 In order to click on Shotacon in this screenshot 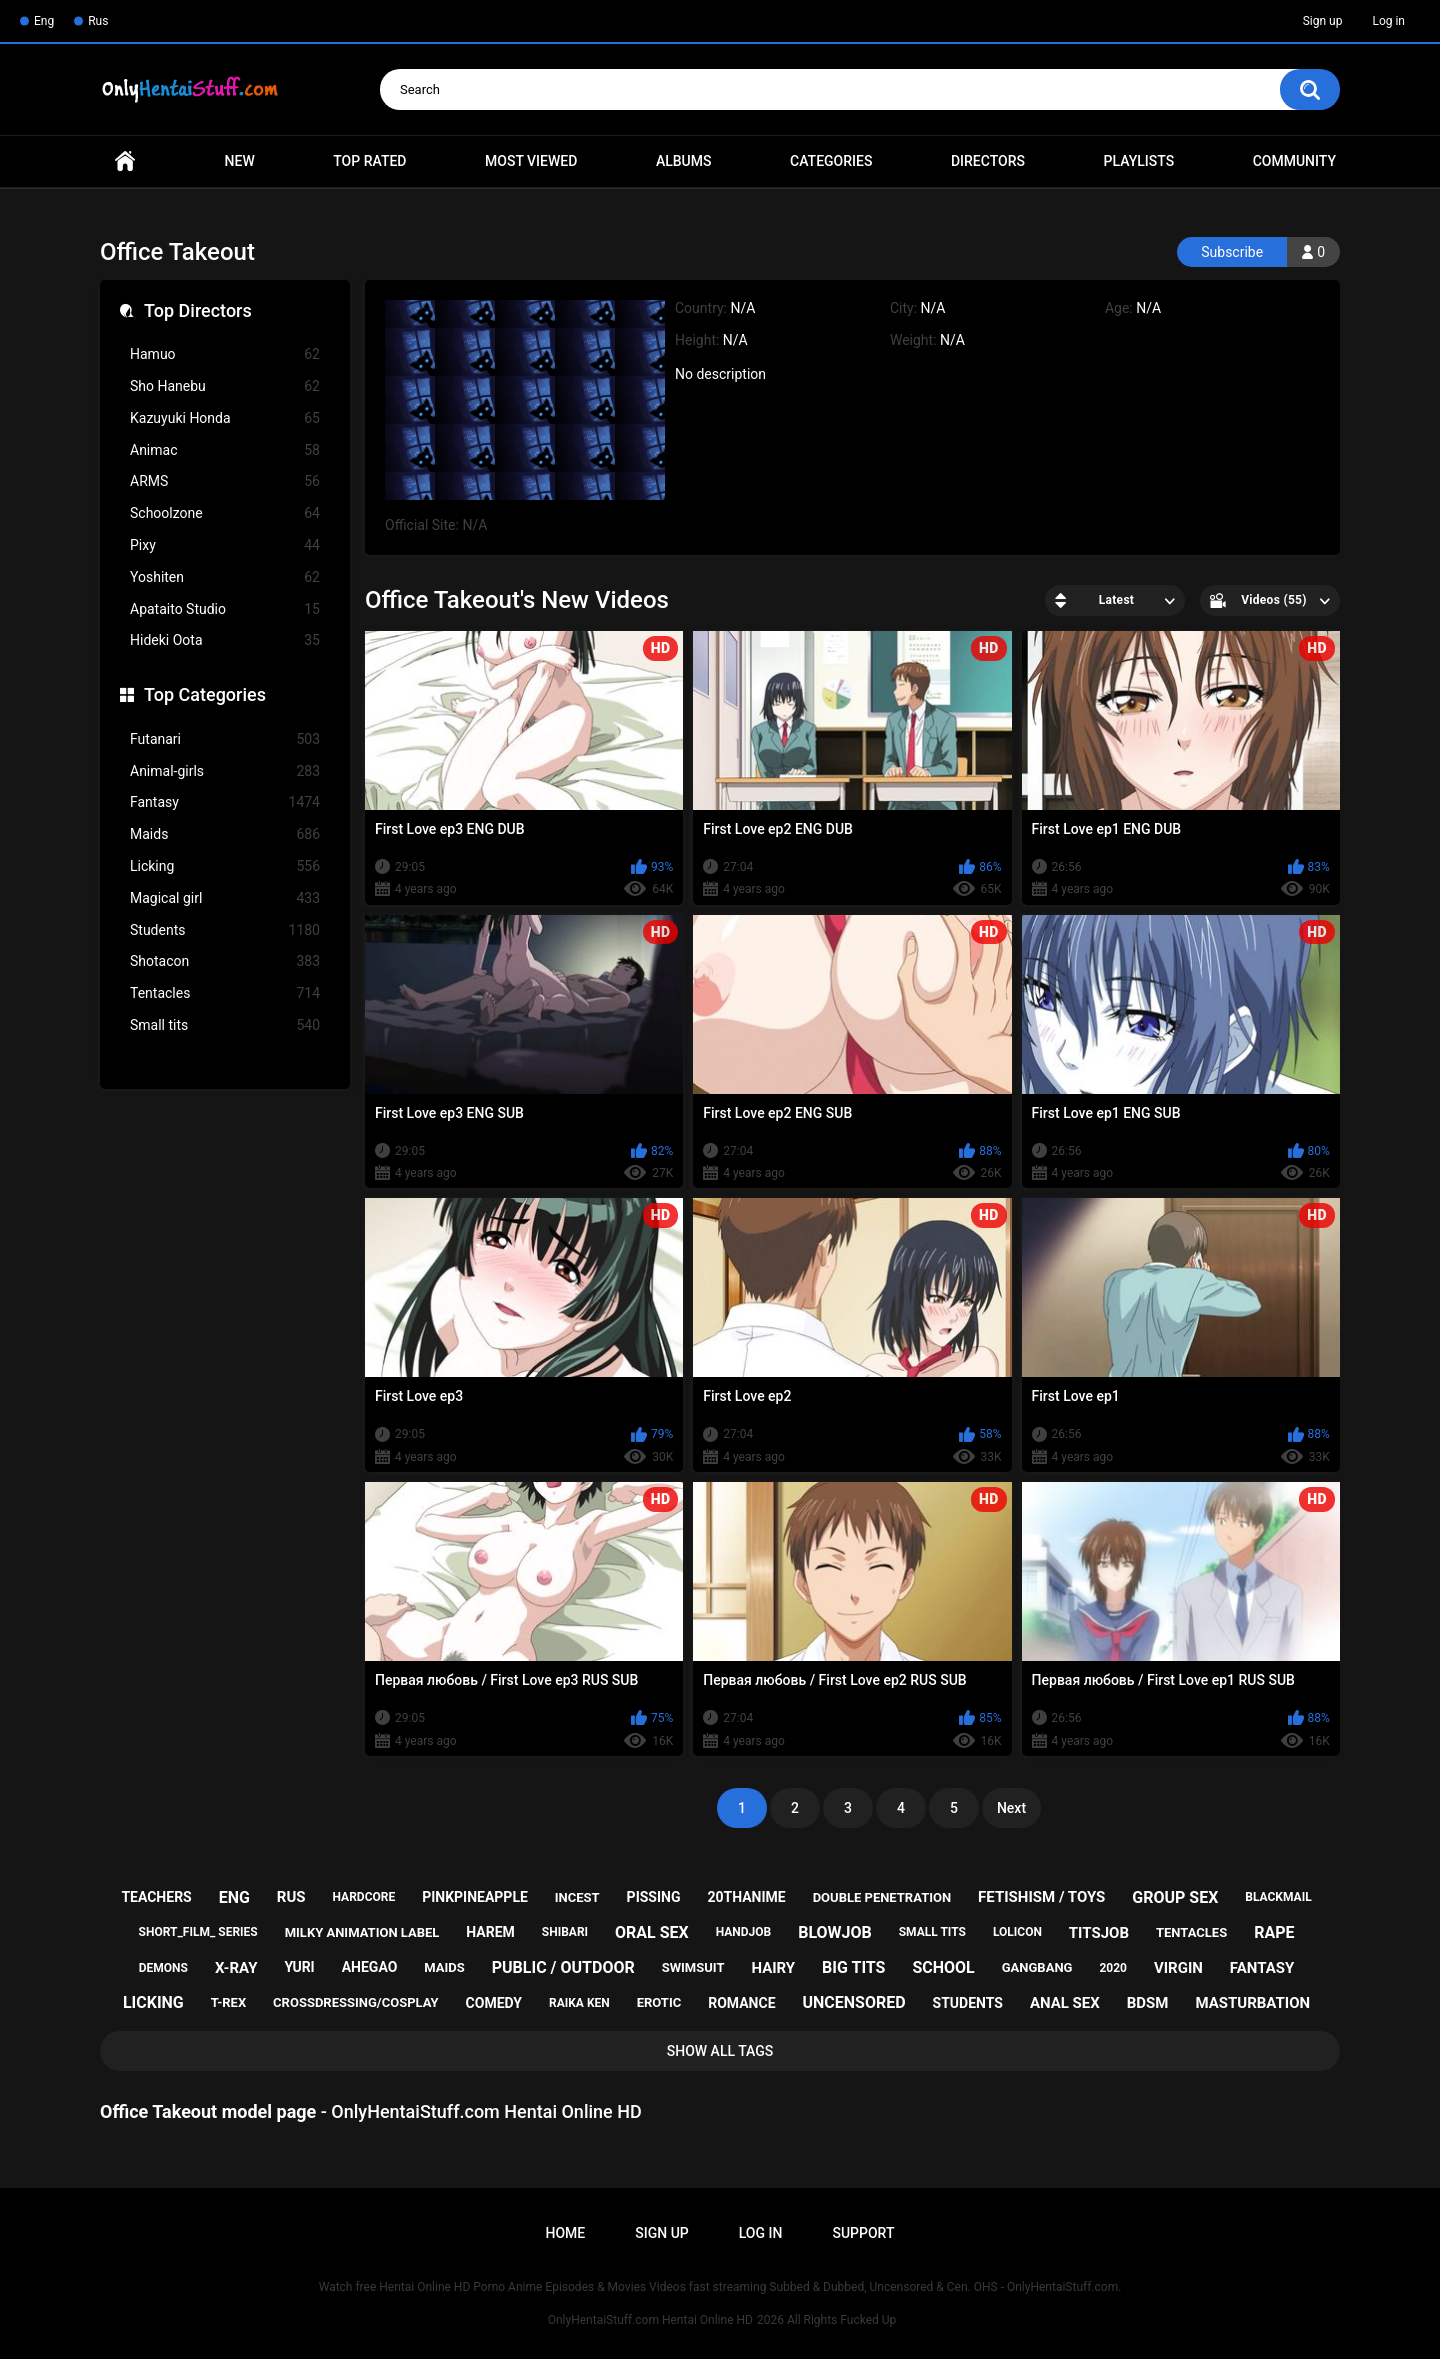, I will do `click(225, 961)`.